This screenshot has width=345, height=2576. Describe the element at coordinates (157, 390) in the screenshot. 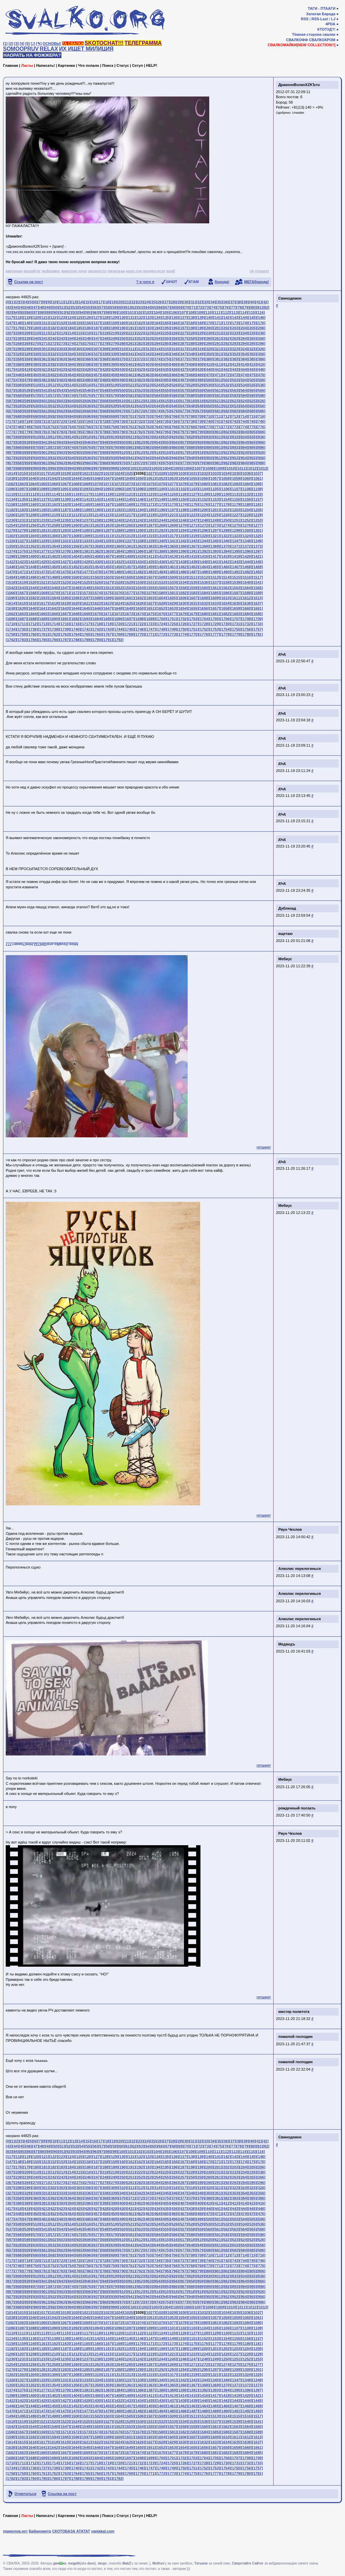

I see `[554]` at that location.